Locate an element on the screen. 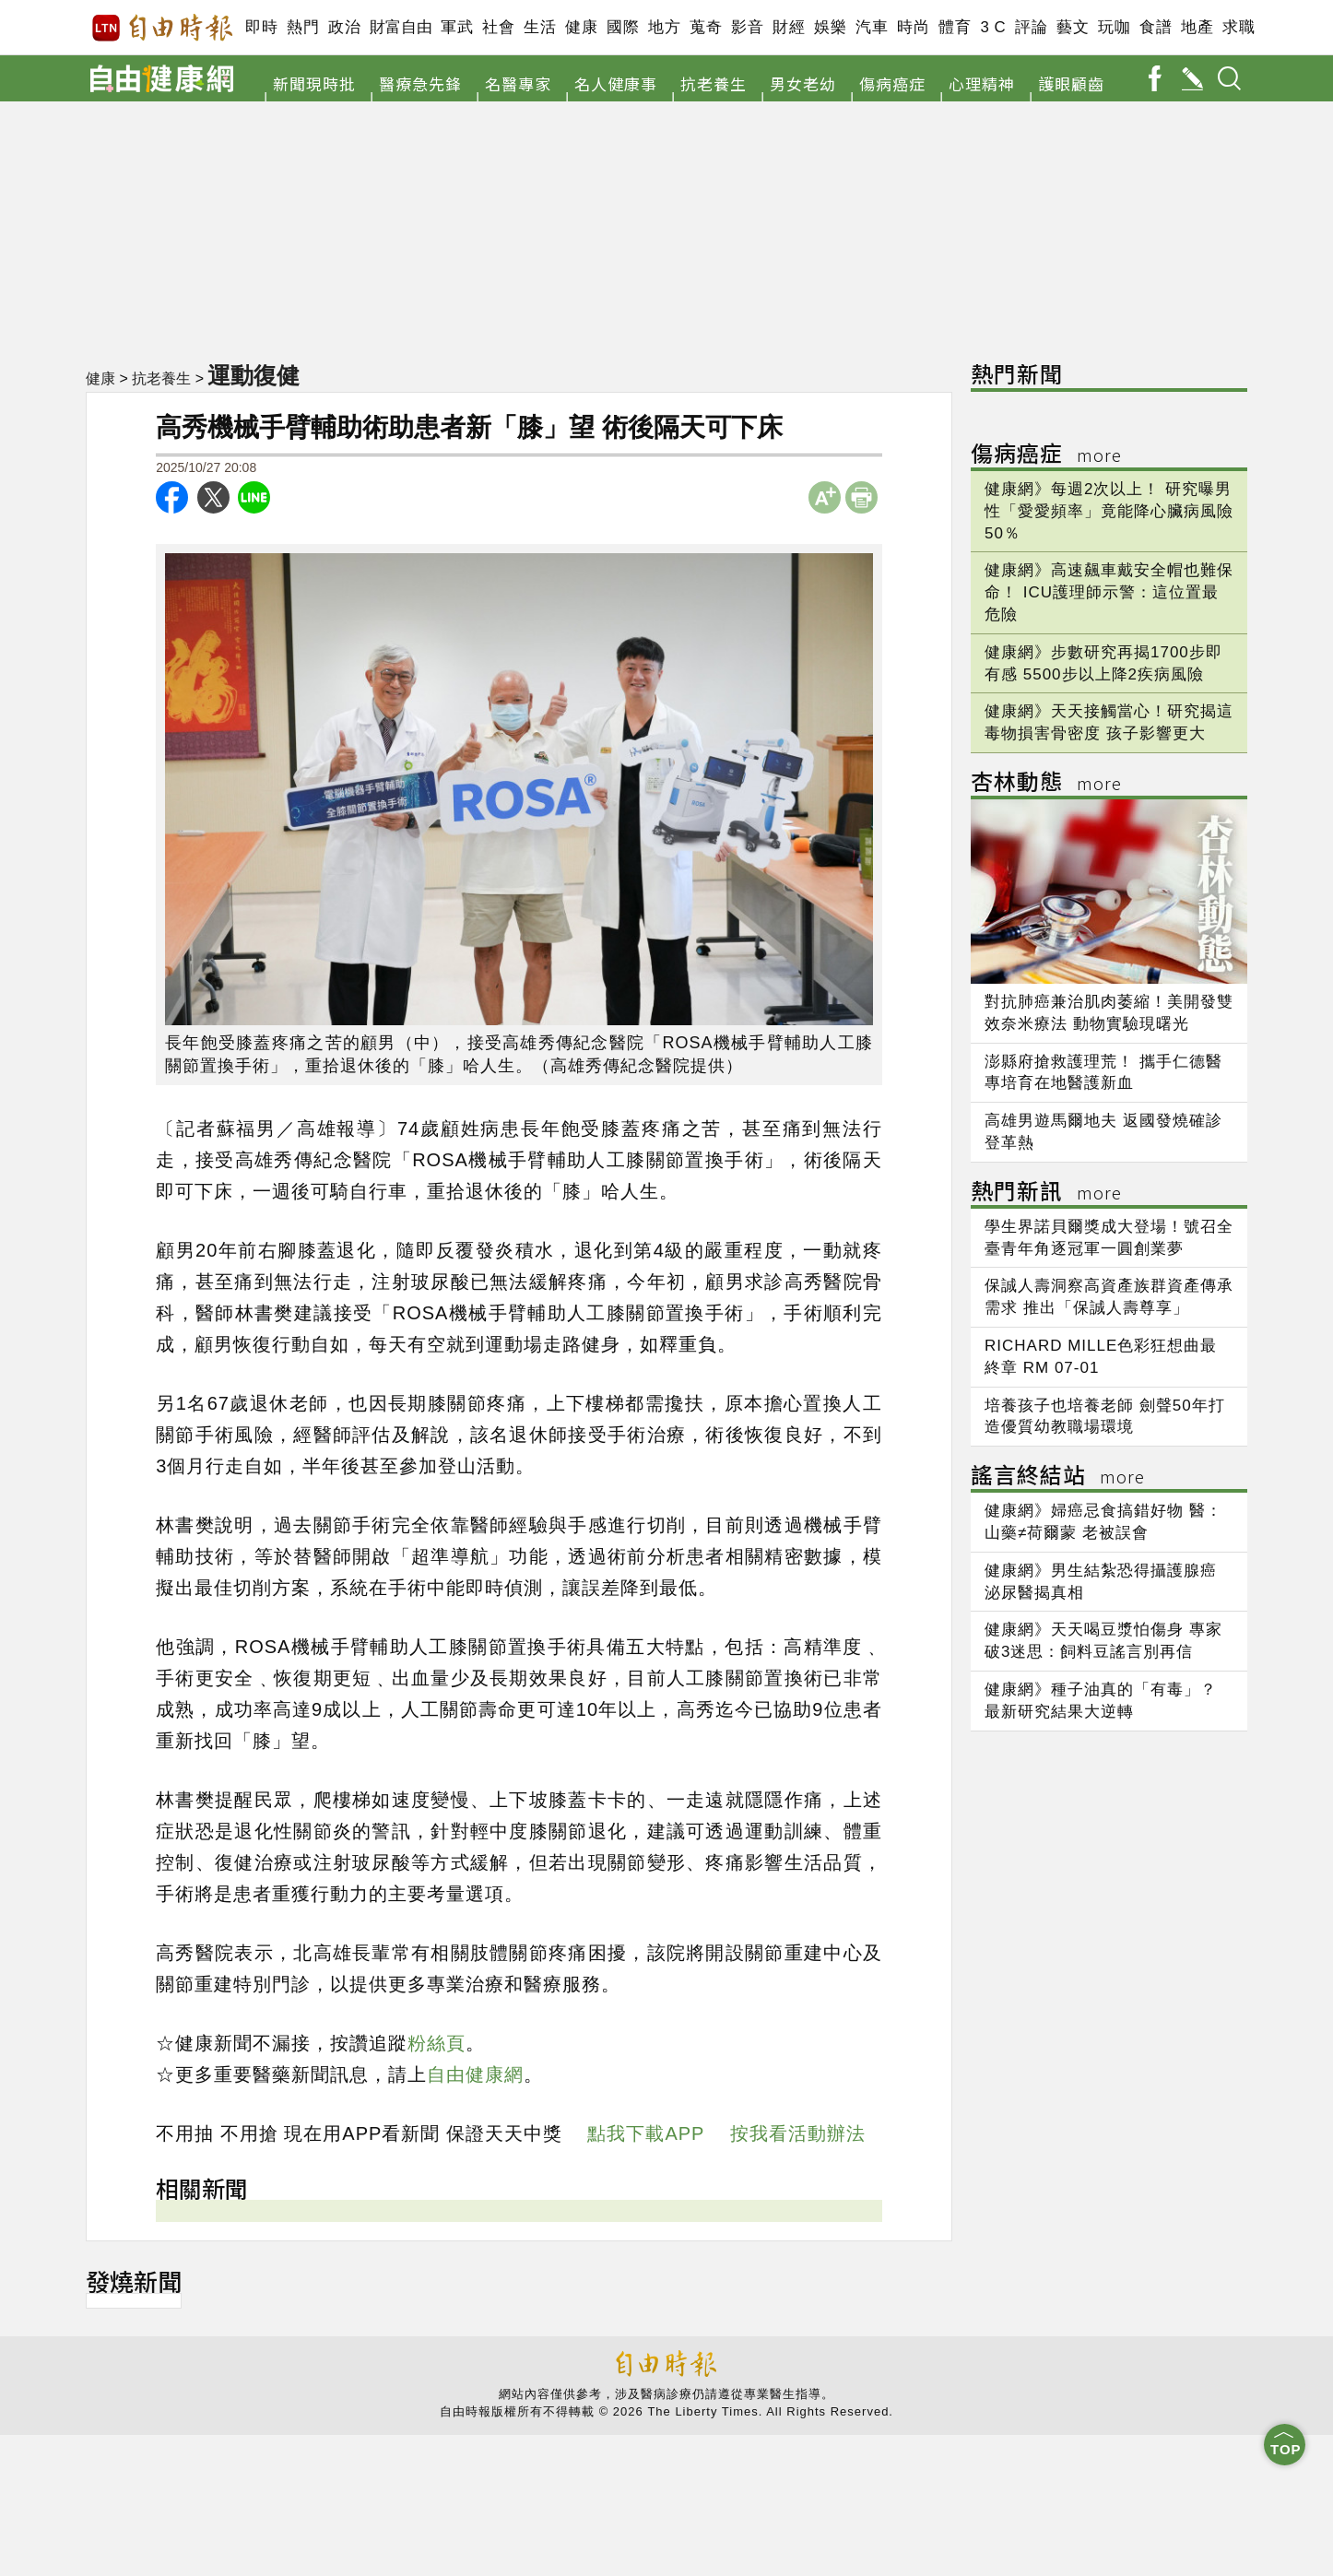 The width and height of the screenshot is (1333, 2576). 高雄男遊馬爾地夫 返國發燒確診登革熱 is located at coordinates (1103, 1132).